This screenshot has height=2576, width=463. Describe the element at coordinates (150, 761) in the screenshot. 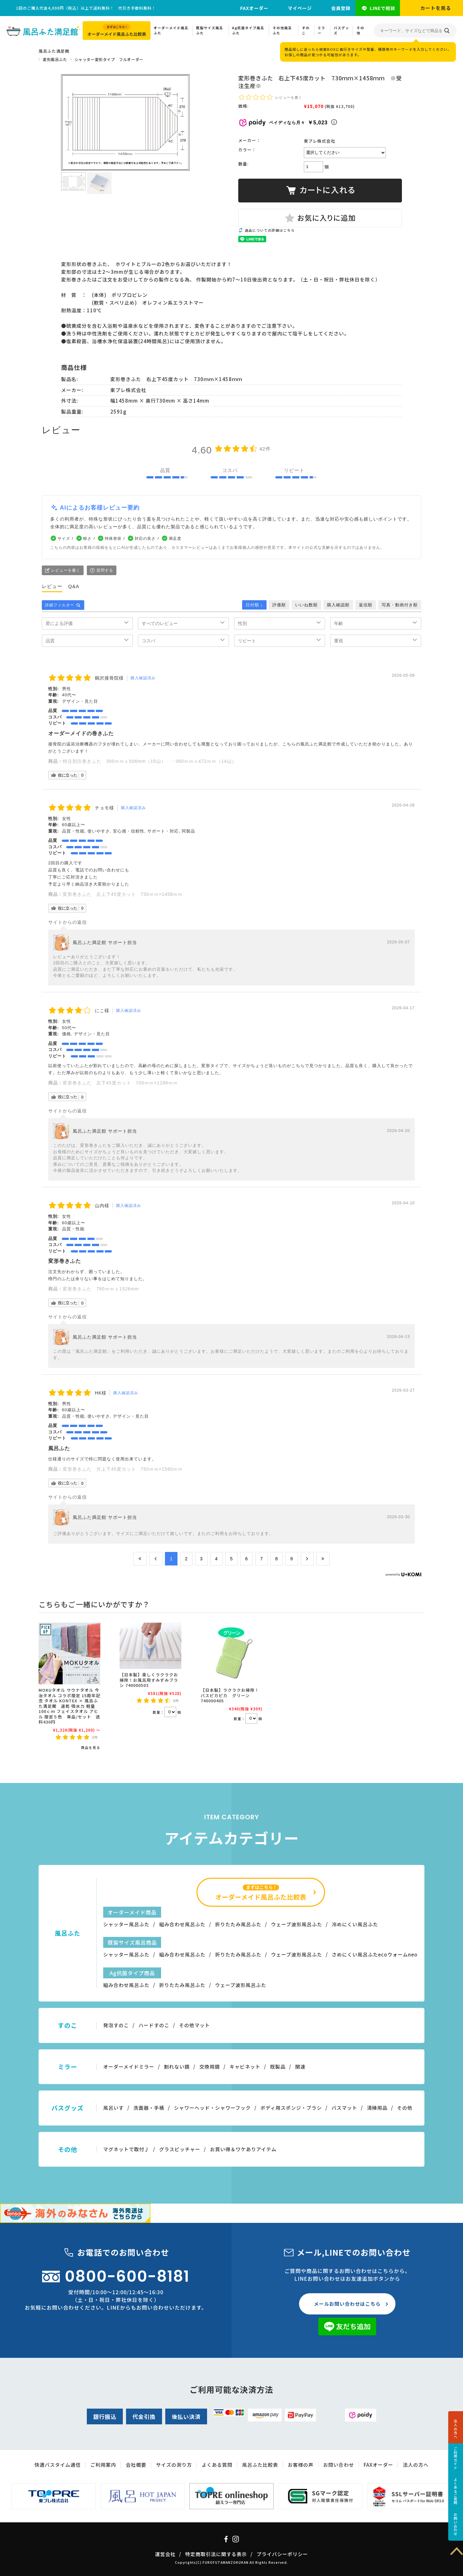

I see `特注別注巻きふた 300ｍｍｘ506mm（15山） ・360ｍｍｘ472ｍｍ（14山）` at that location.